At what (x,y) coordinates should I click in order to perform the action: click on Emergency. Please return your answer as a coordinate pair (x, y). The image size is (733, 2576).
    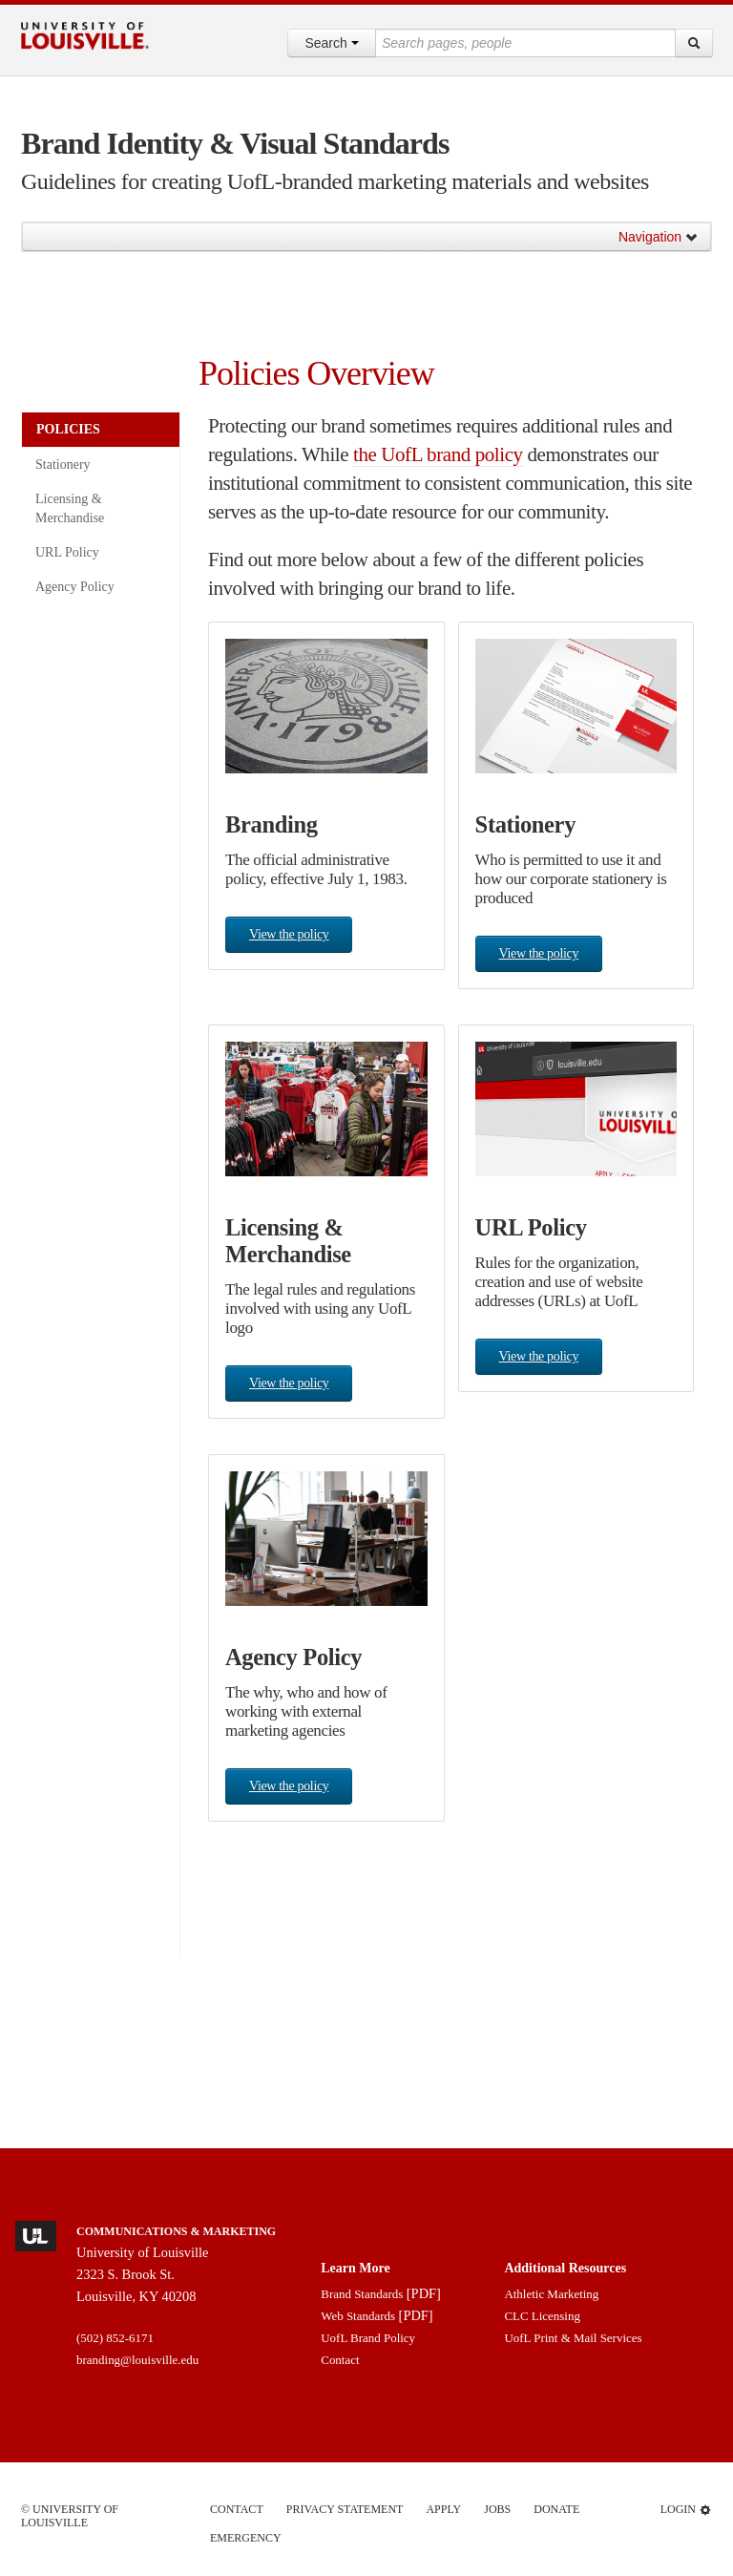
    Looking at the image, I should click on (246, 2537).